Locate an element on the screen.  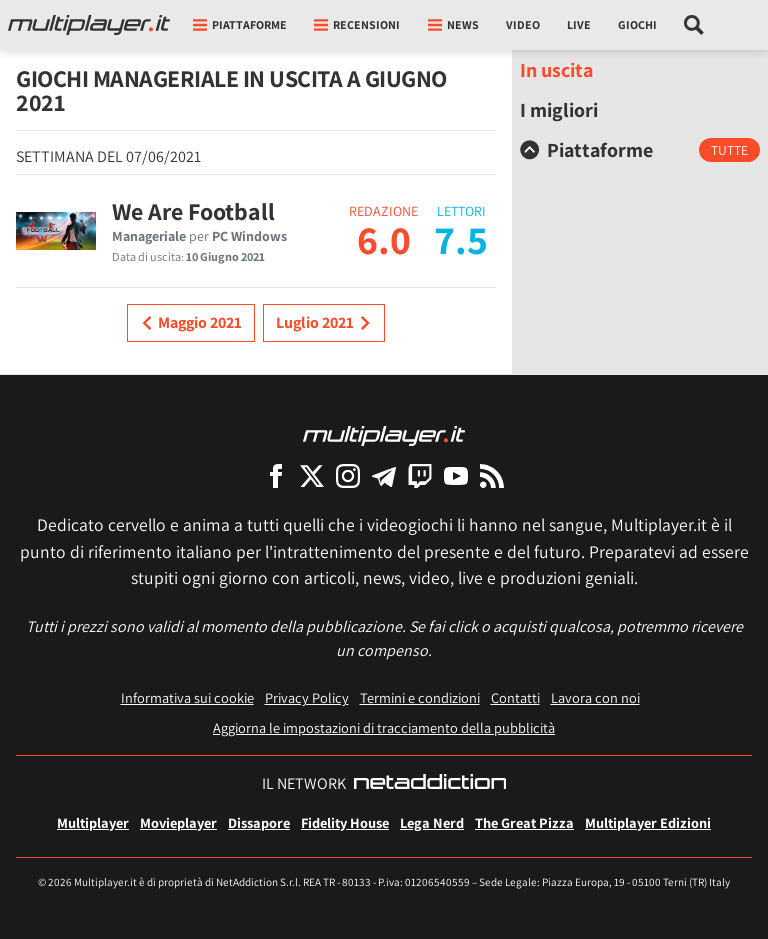
Lega Nerd is located at coordinates (432, 822).